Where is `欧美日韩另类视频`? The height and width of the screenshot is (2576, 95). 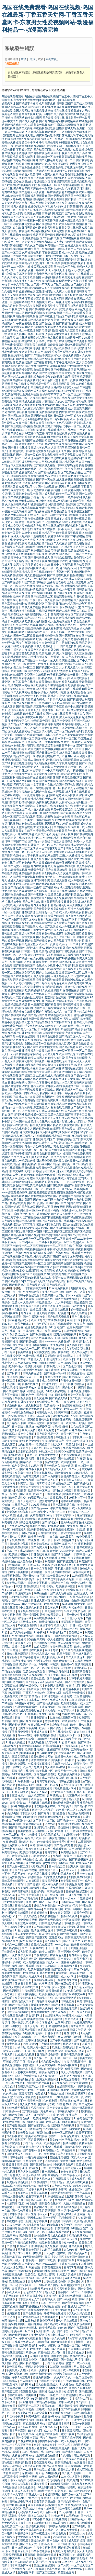
欧美日韩另类视频 is located at coordinates (67, 532).